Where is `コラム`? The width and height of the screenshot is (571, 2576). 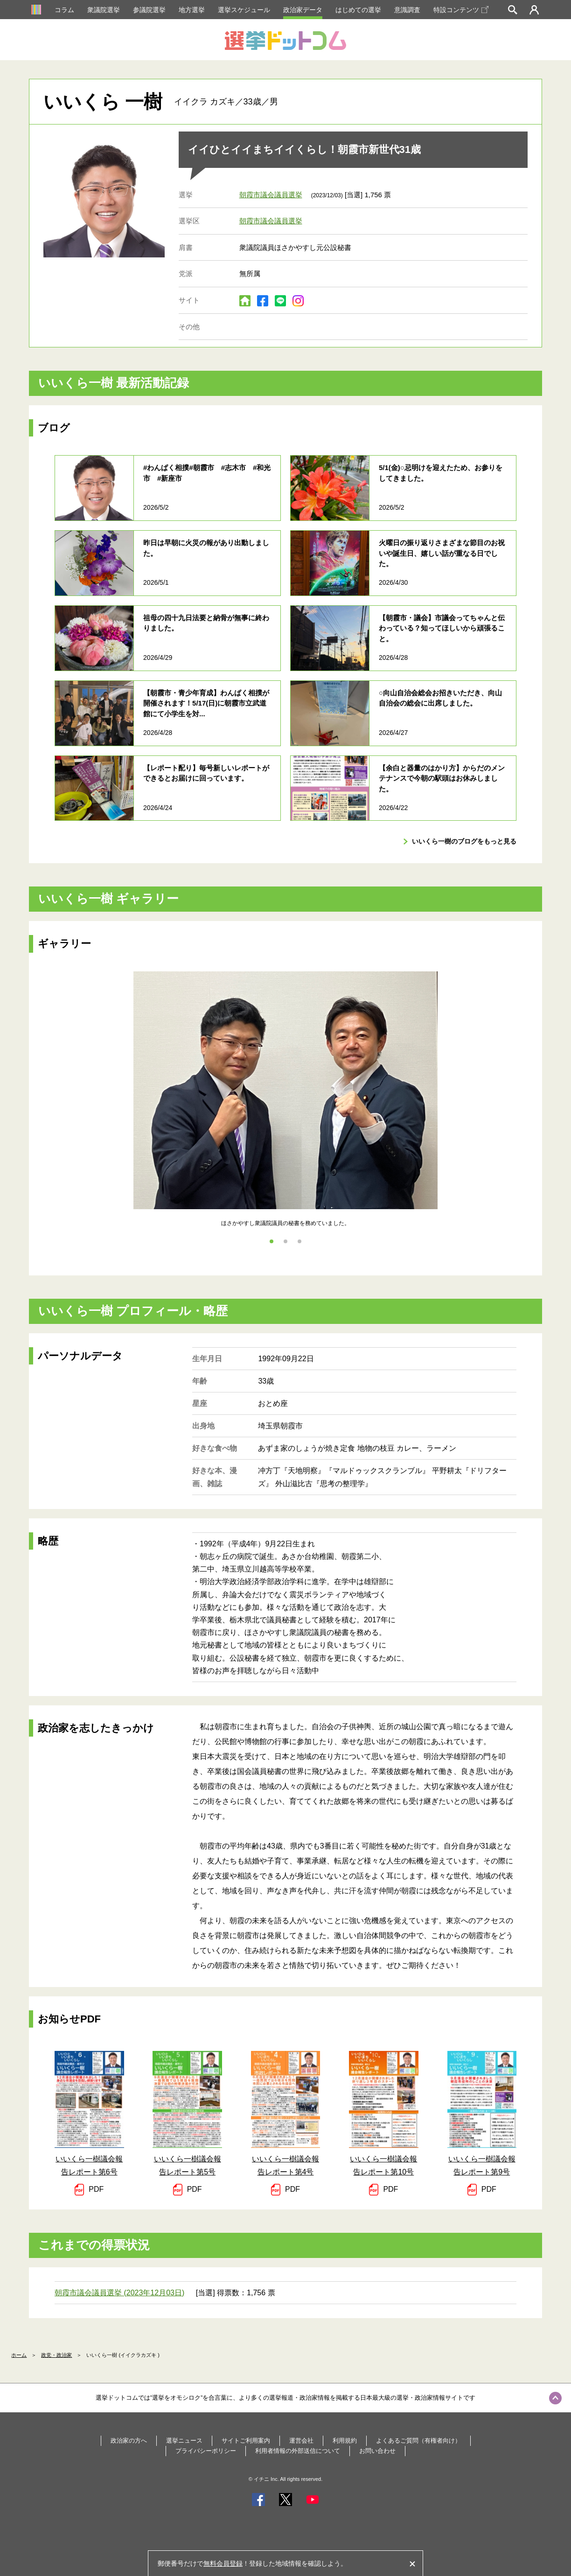 コラム is located at coordinates (64, 10).